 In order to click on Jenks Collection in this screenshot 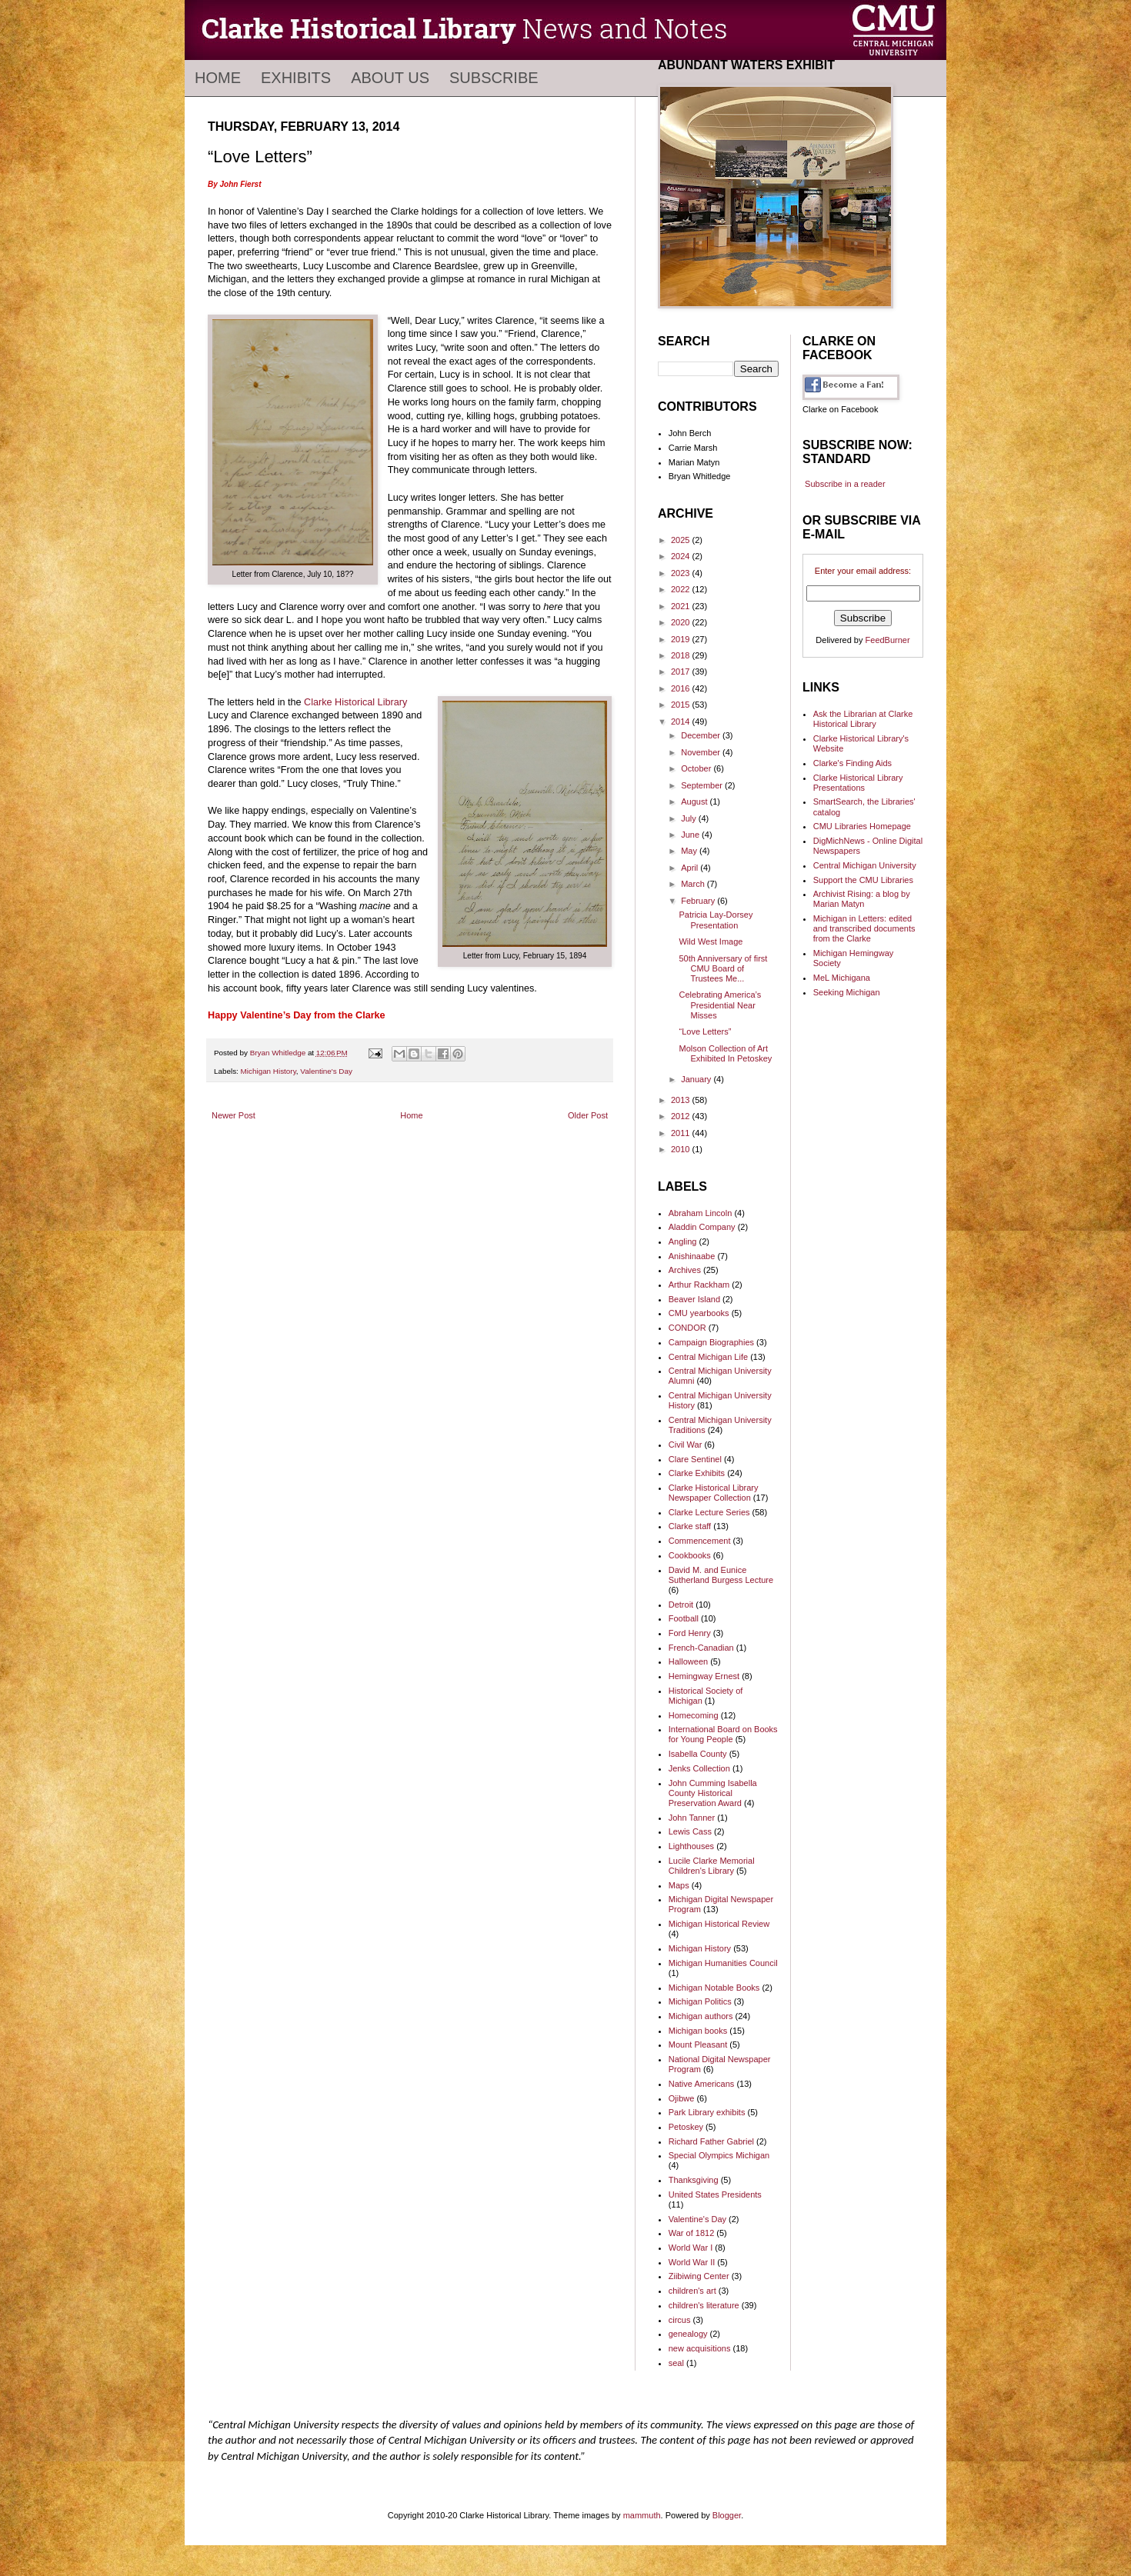, I will do `click(699, 1768)`.